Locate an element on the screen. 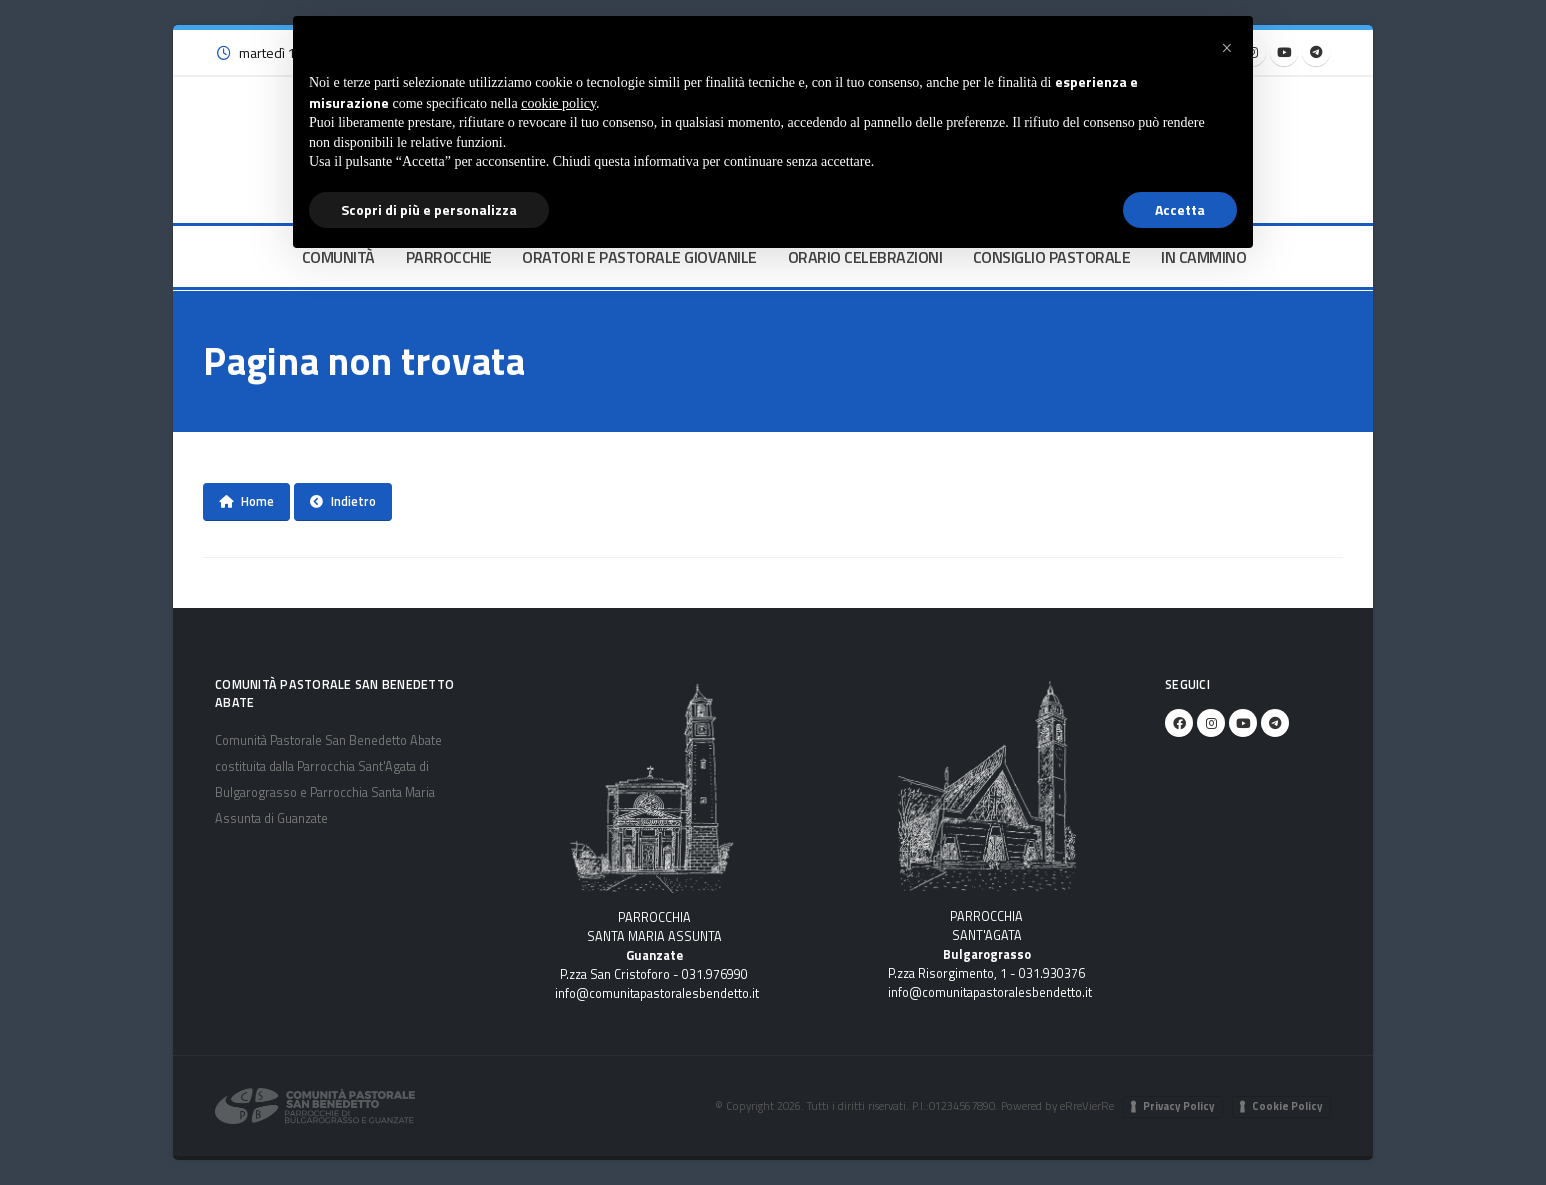 Image resolution: width=1546 pixels, height=1185 pixels. [button] is located at coordinates (1227, 48).